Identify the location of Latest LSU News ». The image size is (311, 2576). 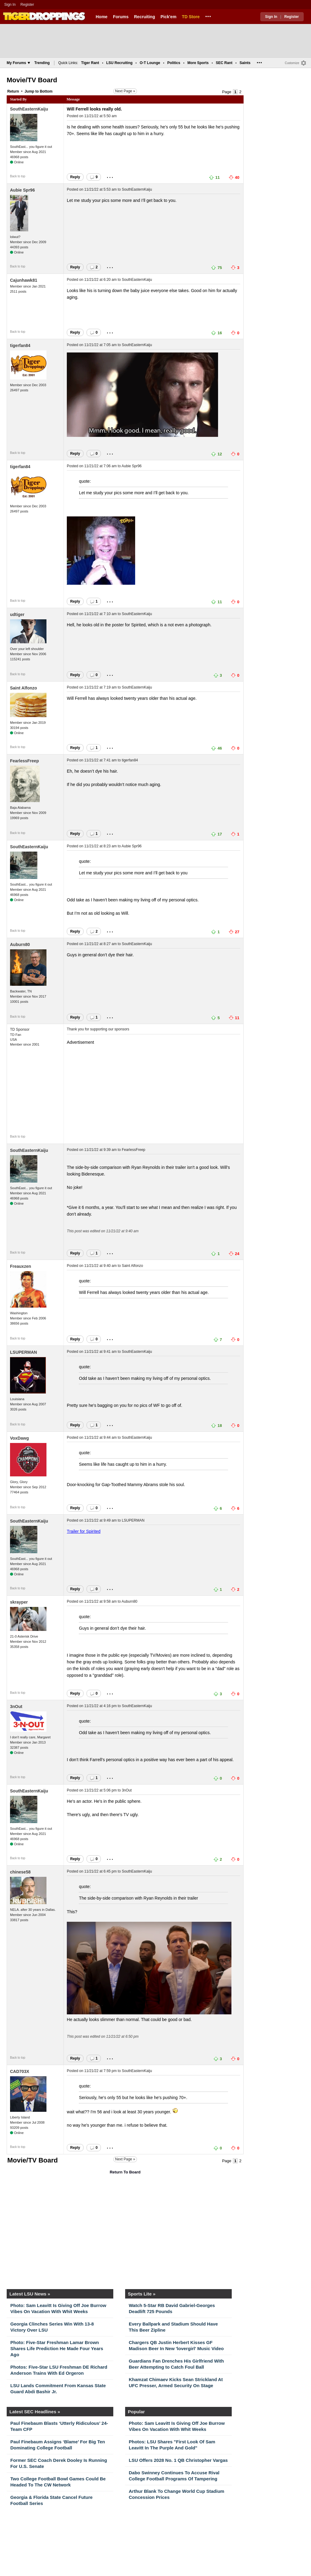
(29, 2293).